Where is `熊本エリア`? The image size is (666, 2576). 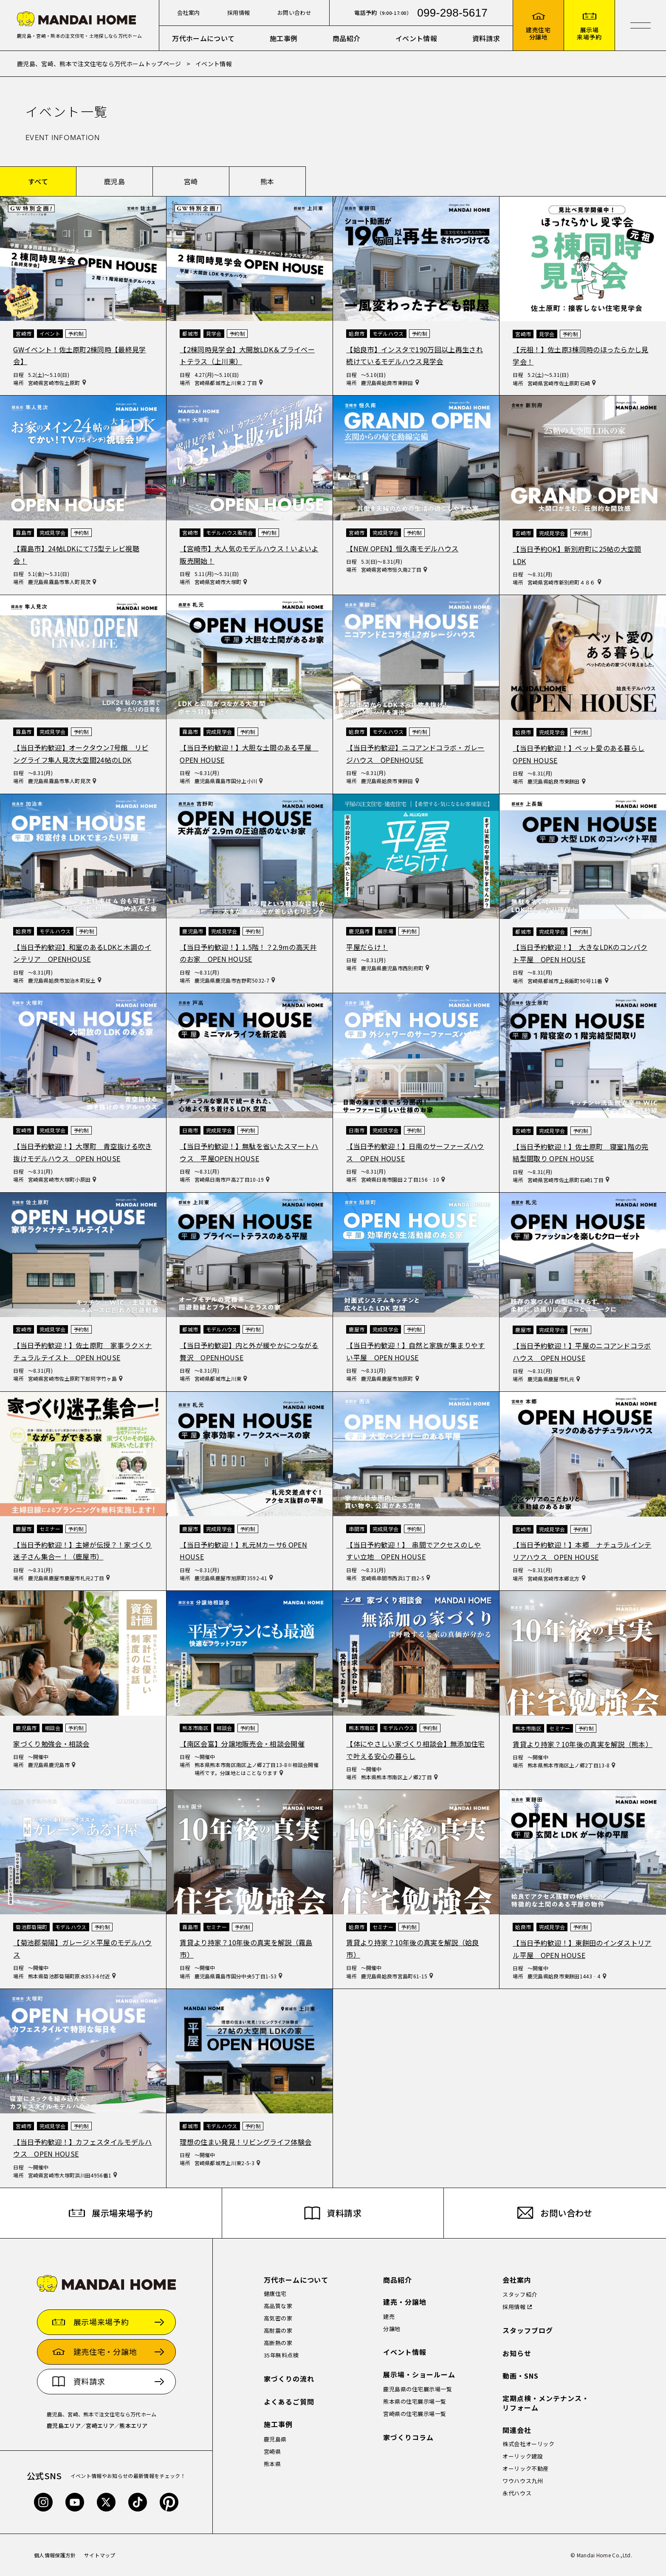 熊本エリア is located at coordinates (133, 2425).